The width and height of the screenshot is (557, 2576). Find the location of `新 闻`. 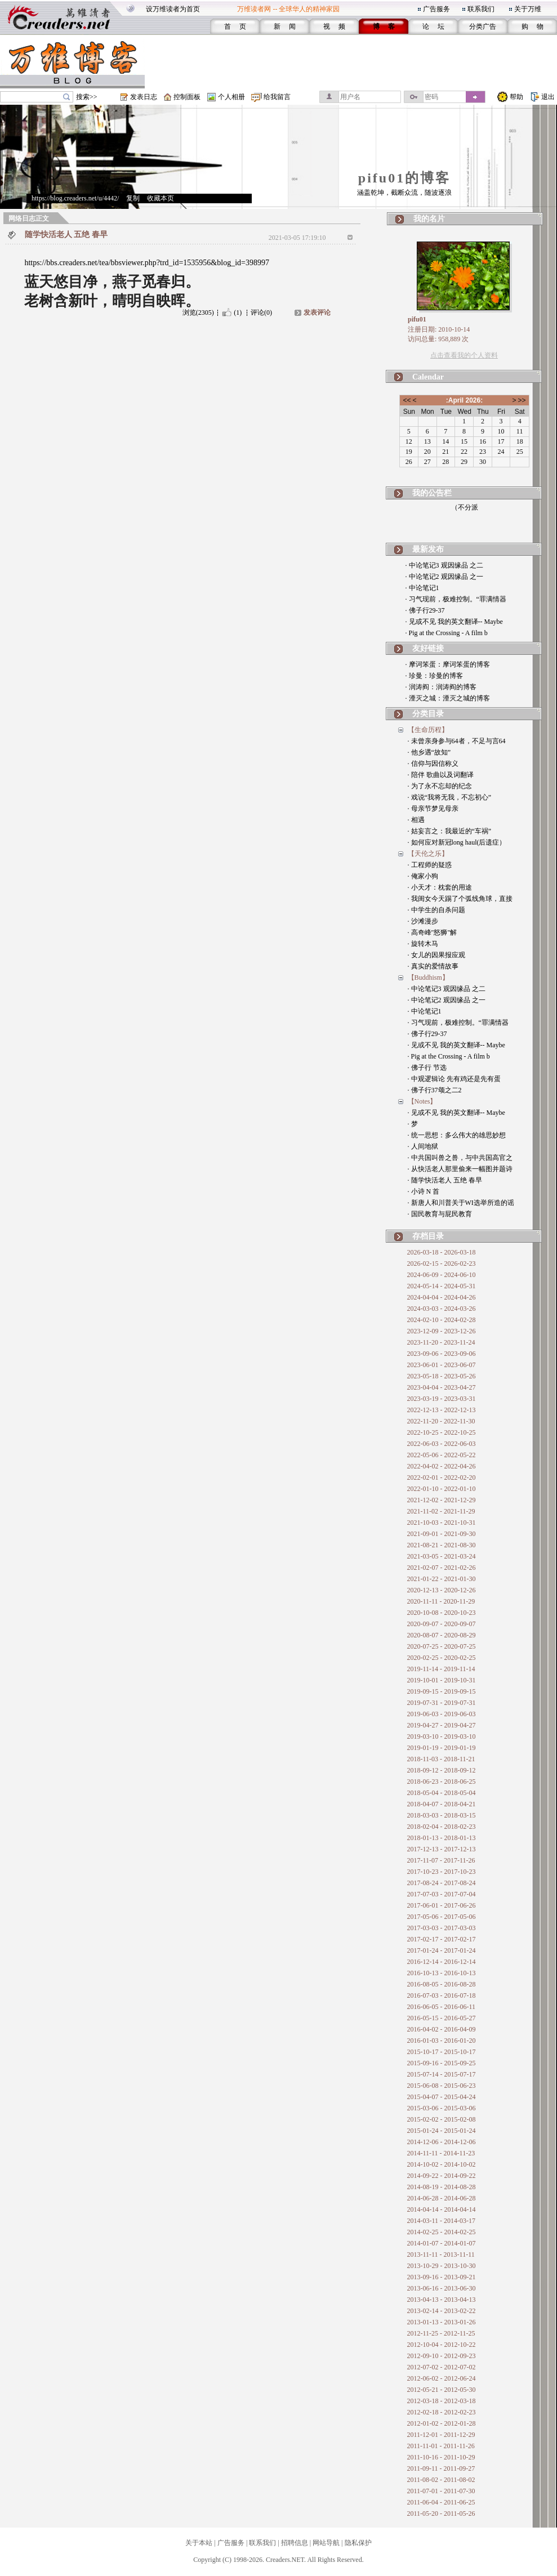

新 闻 is located at coordinates (285, 26).